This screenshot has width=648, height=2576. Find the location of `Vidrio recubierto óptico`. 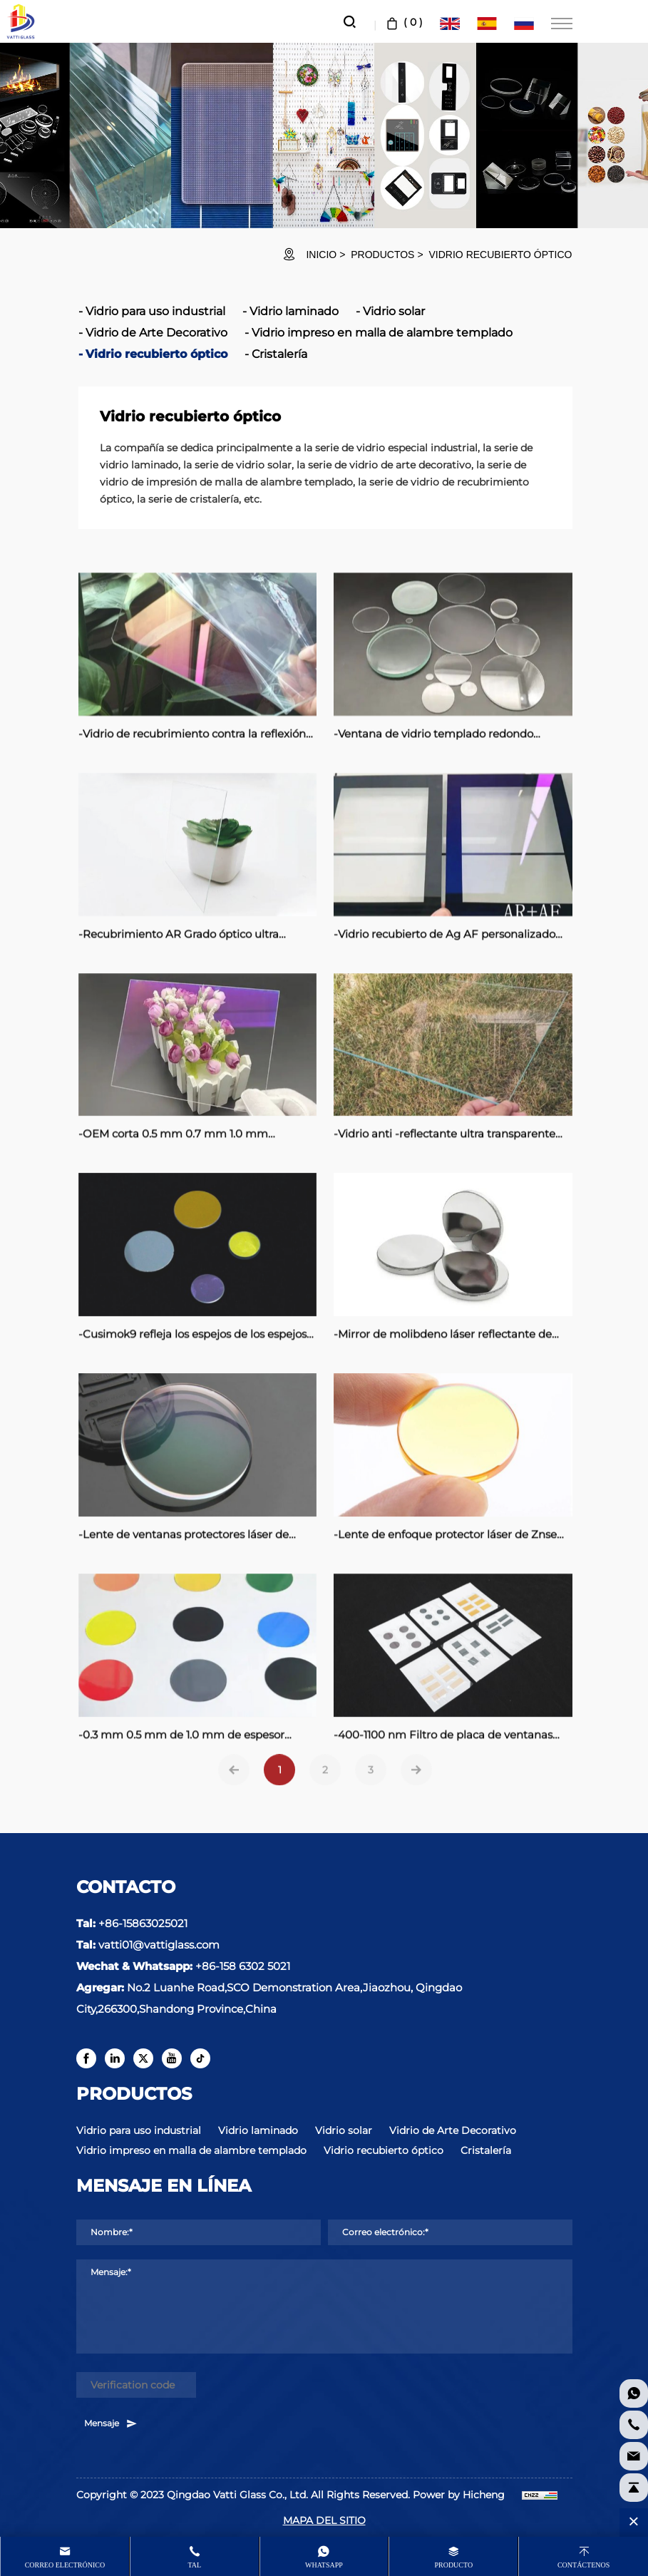

Vidrio recubierto óptico is located at coordinates (500, 254).